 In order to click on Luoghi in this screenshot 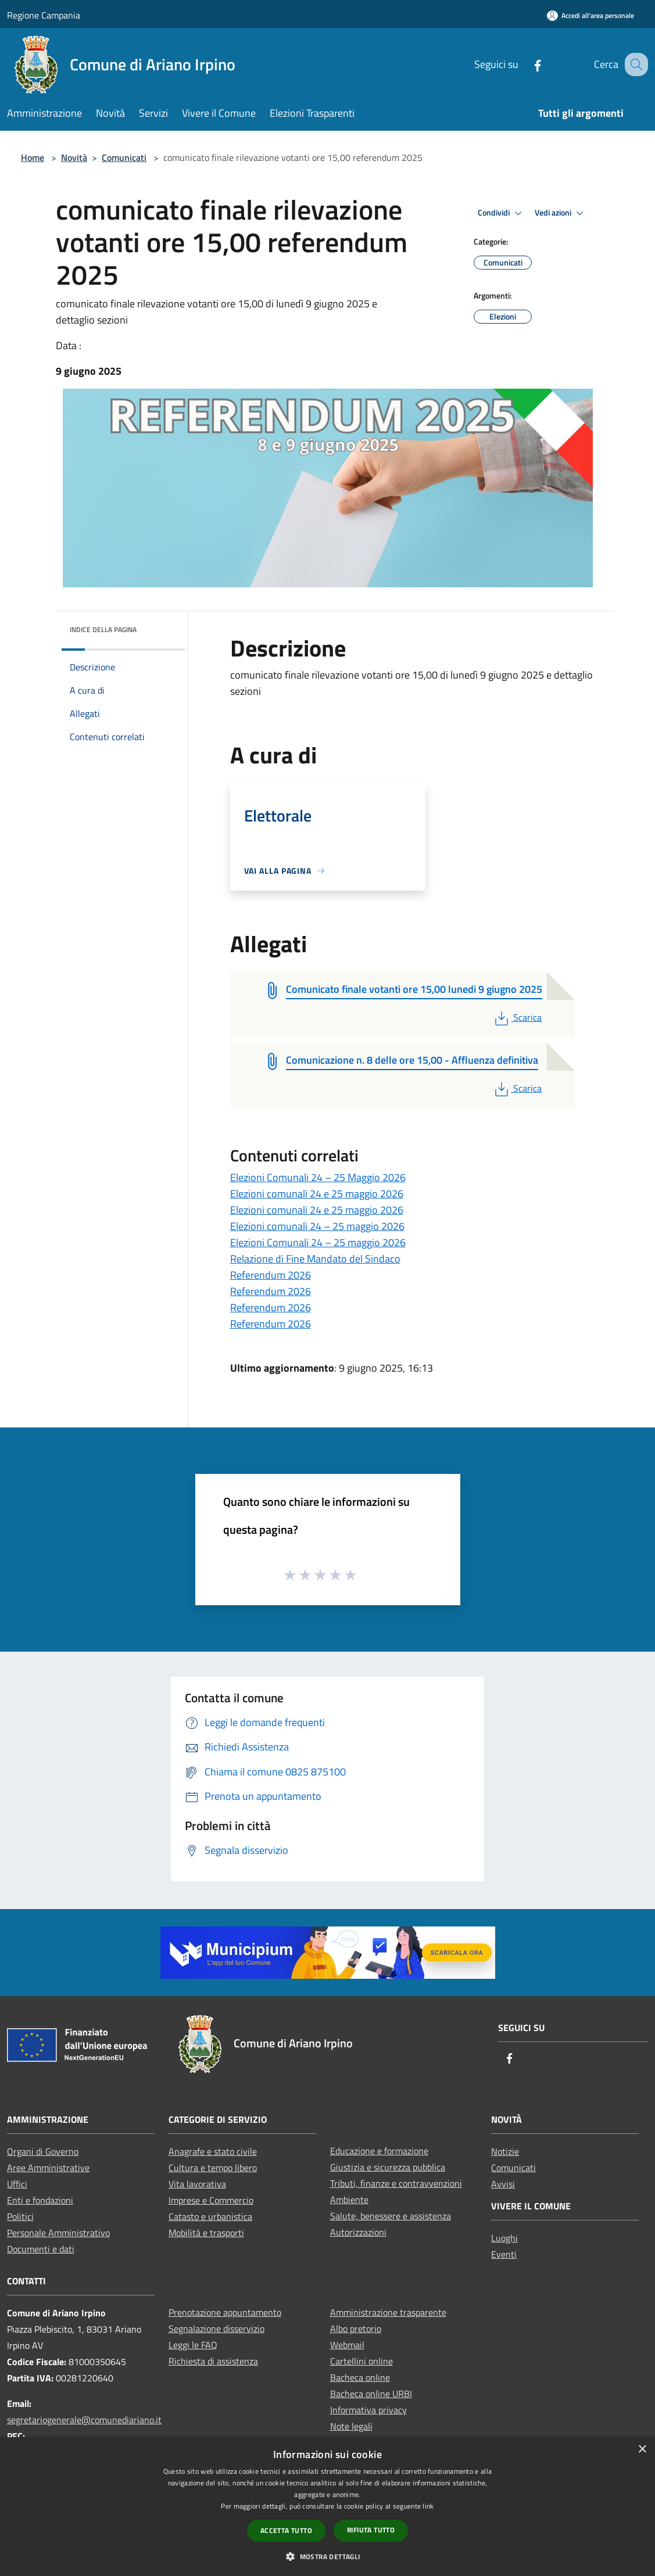, I will do `click(504, 2238)`.